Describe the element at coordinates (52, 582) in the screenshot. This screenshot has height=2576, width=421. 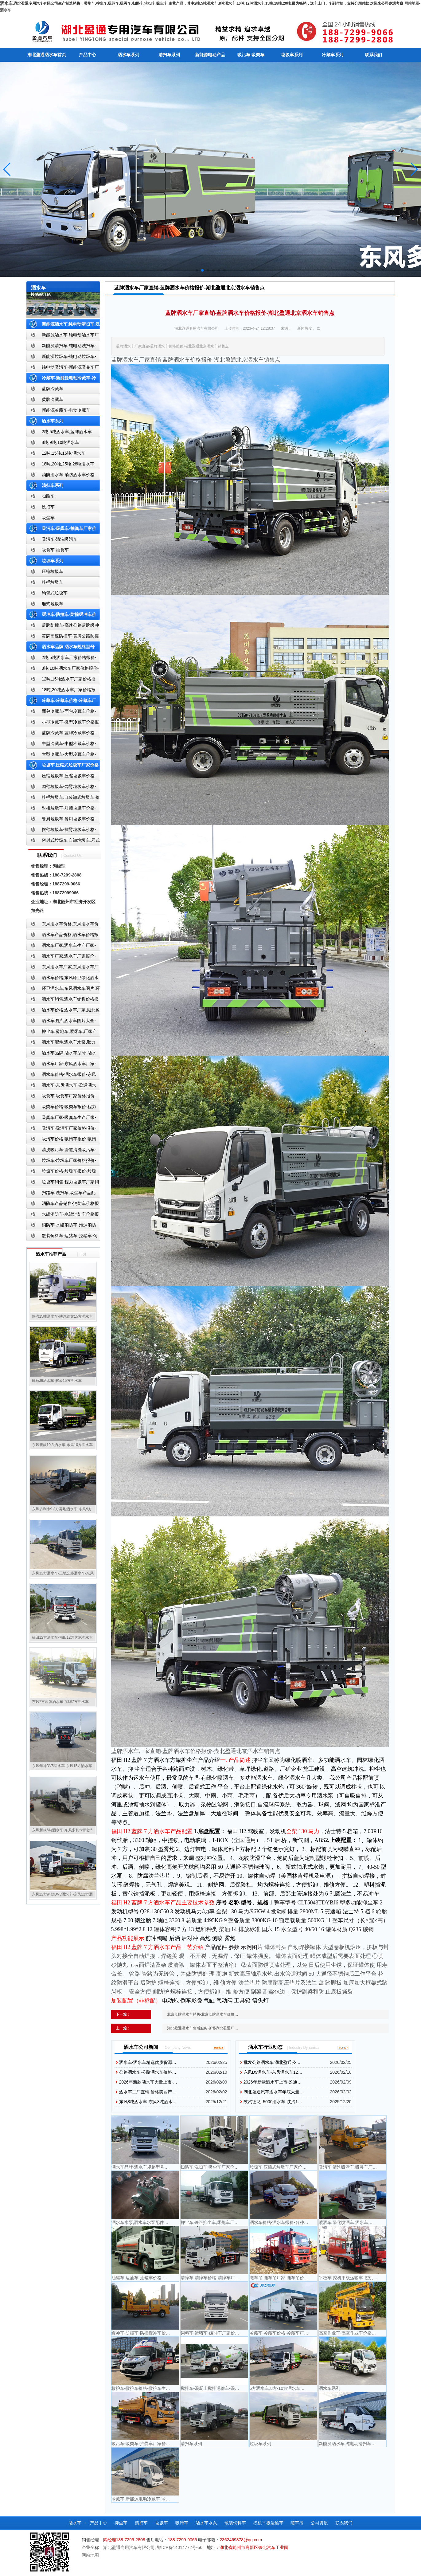
I see `挂桶垃圾车` at that location.